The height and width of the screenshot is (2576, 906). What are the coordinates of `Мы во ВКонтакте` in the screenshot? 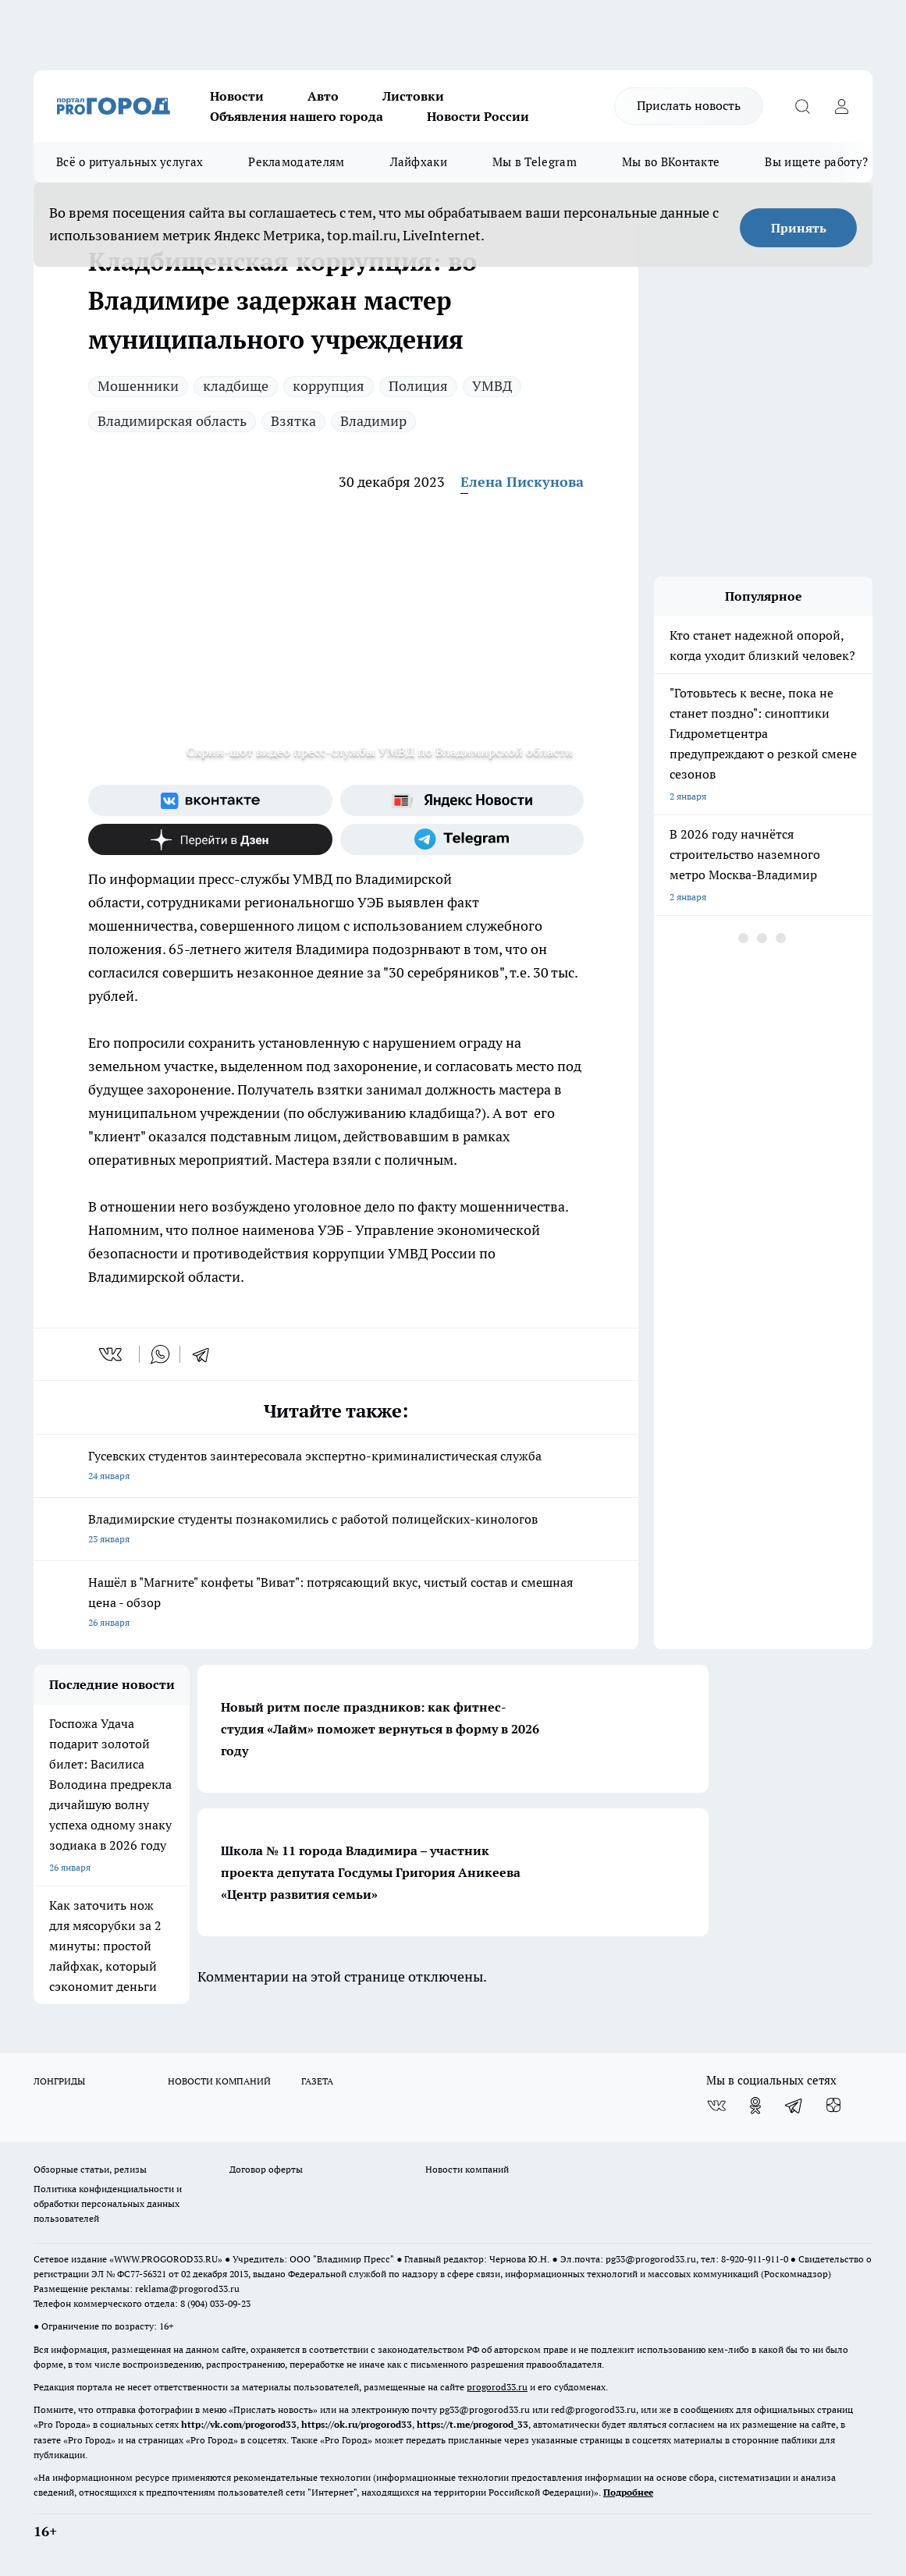 It's located at (671, 161).